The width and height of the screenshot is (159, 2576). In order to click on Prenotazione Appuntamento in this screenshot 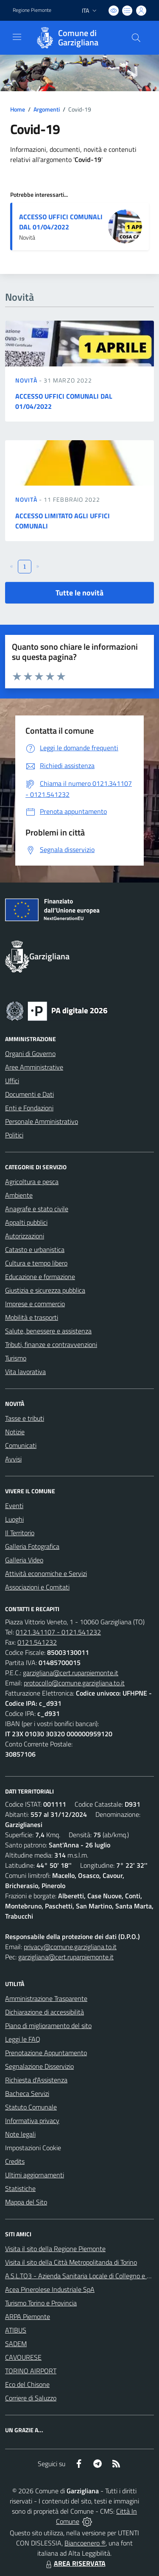, I will do `click(46, 2053)`.